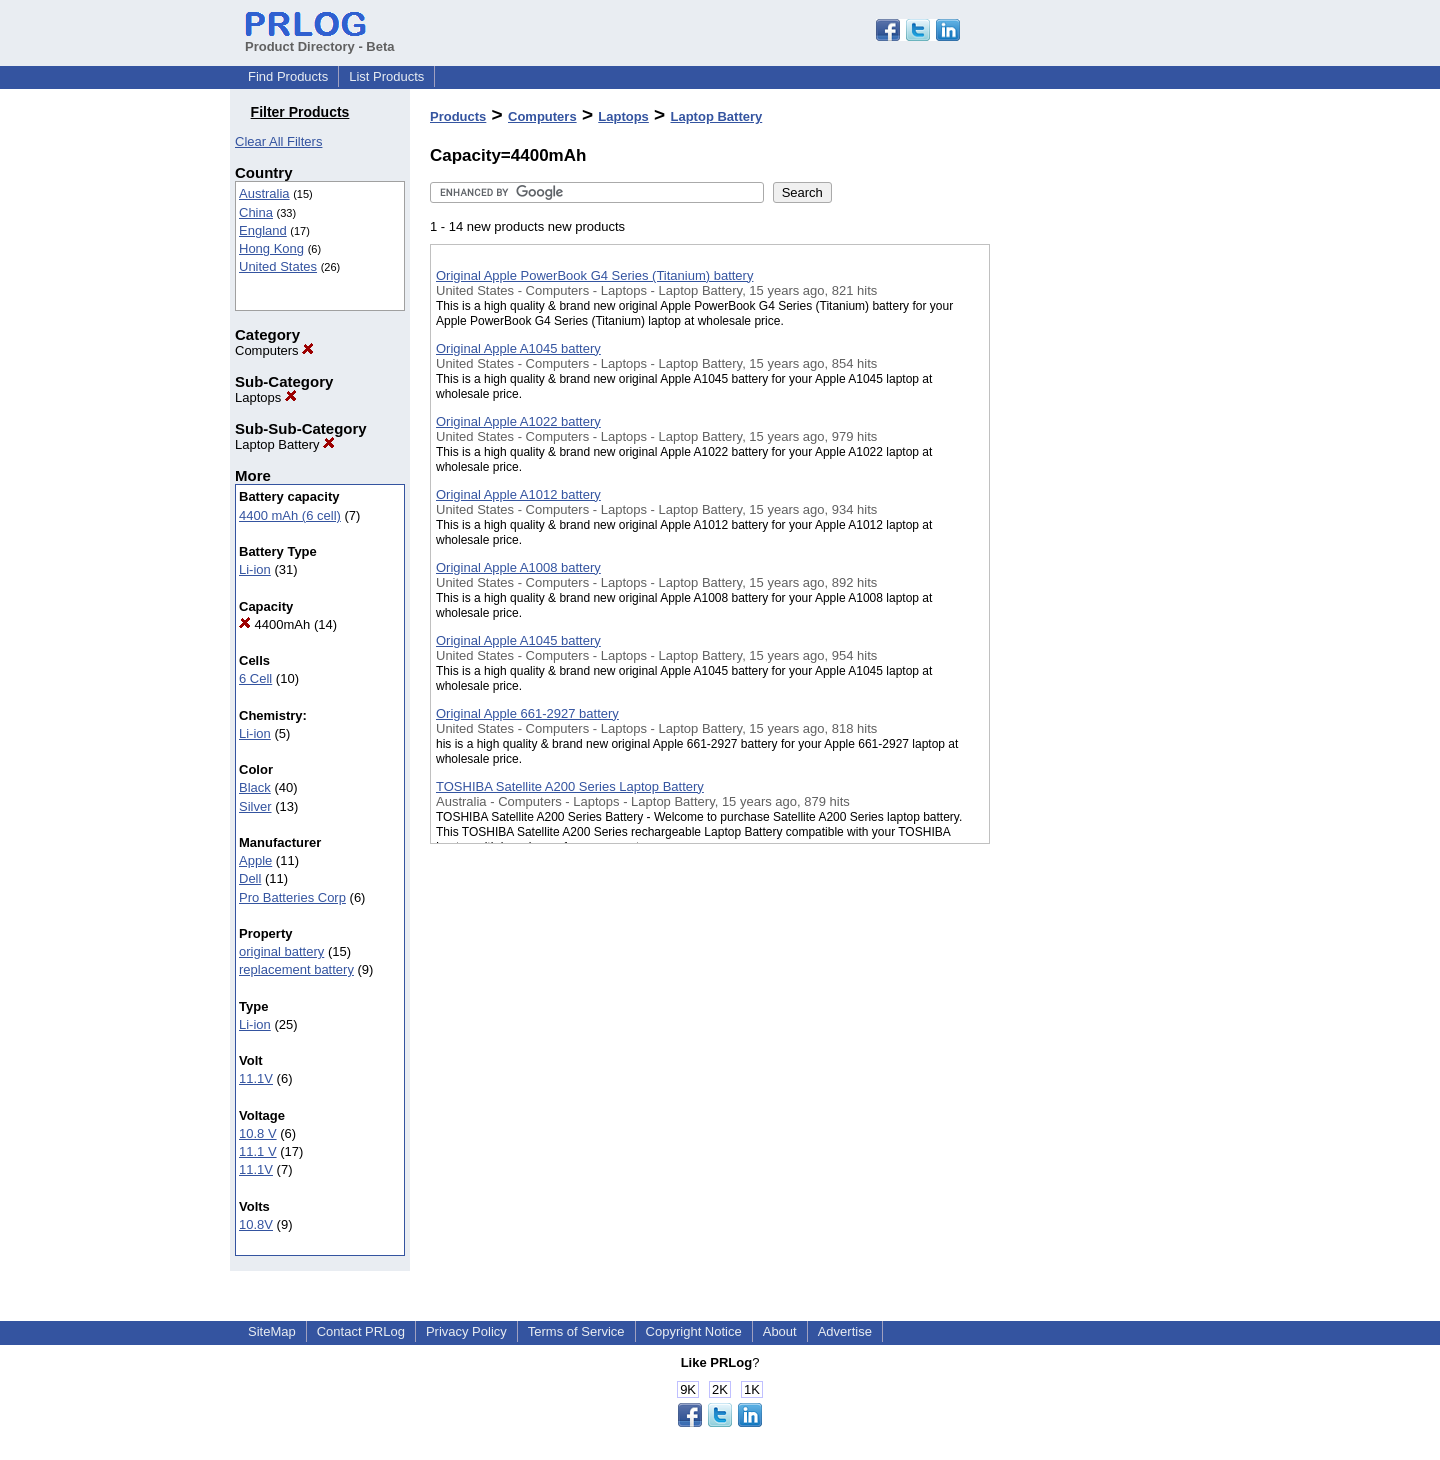  I want to click on 10.8 V, so click(258, 1133).